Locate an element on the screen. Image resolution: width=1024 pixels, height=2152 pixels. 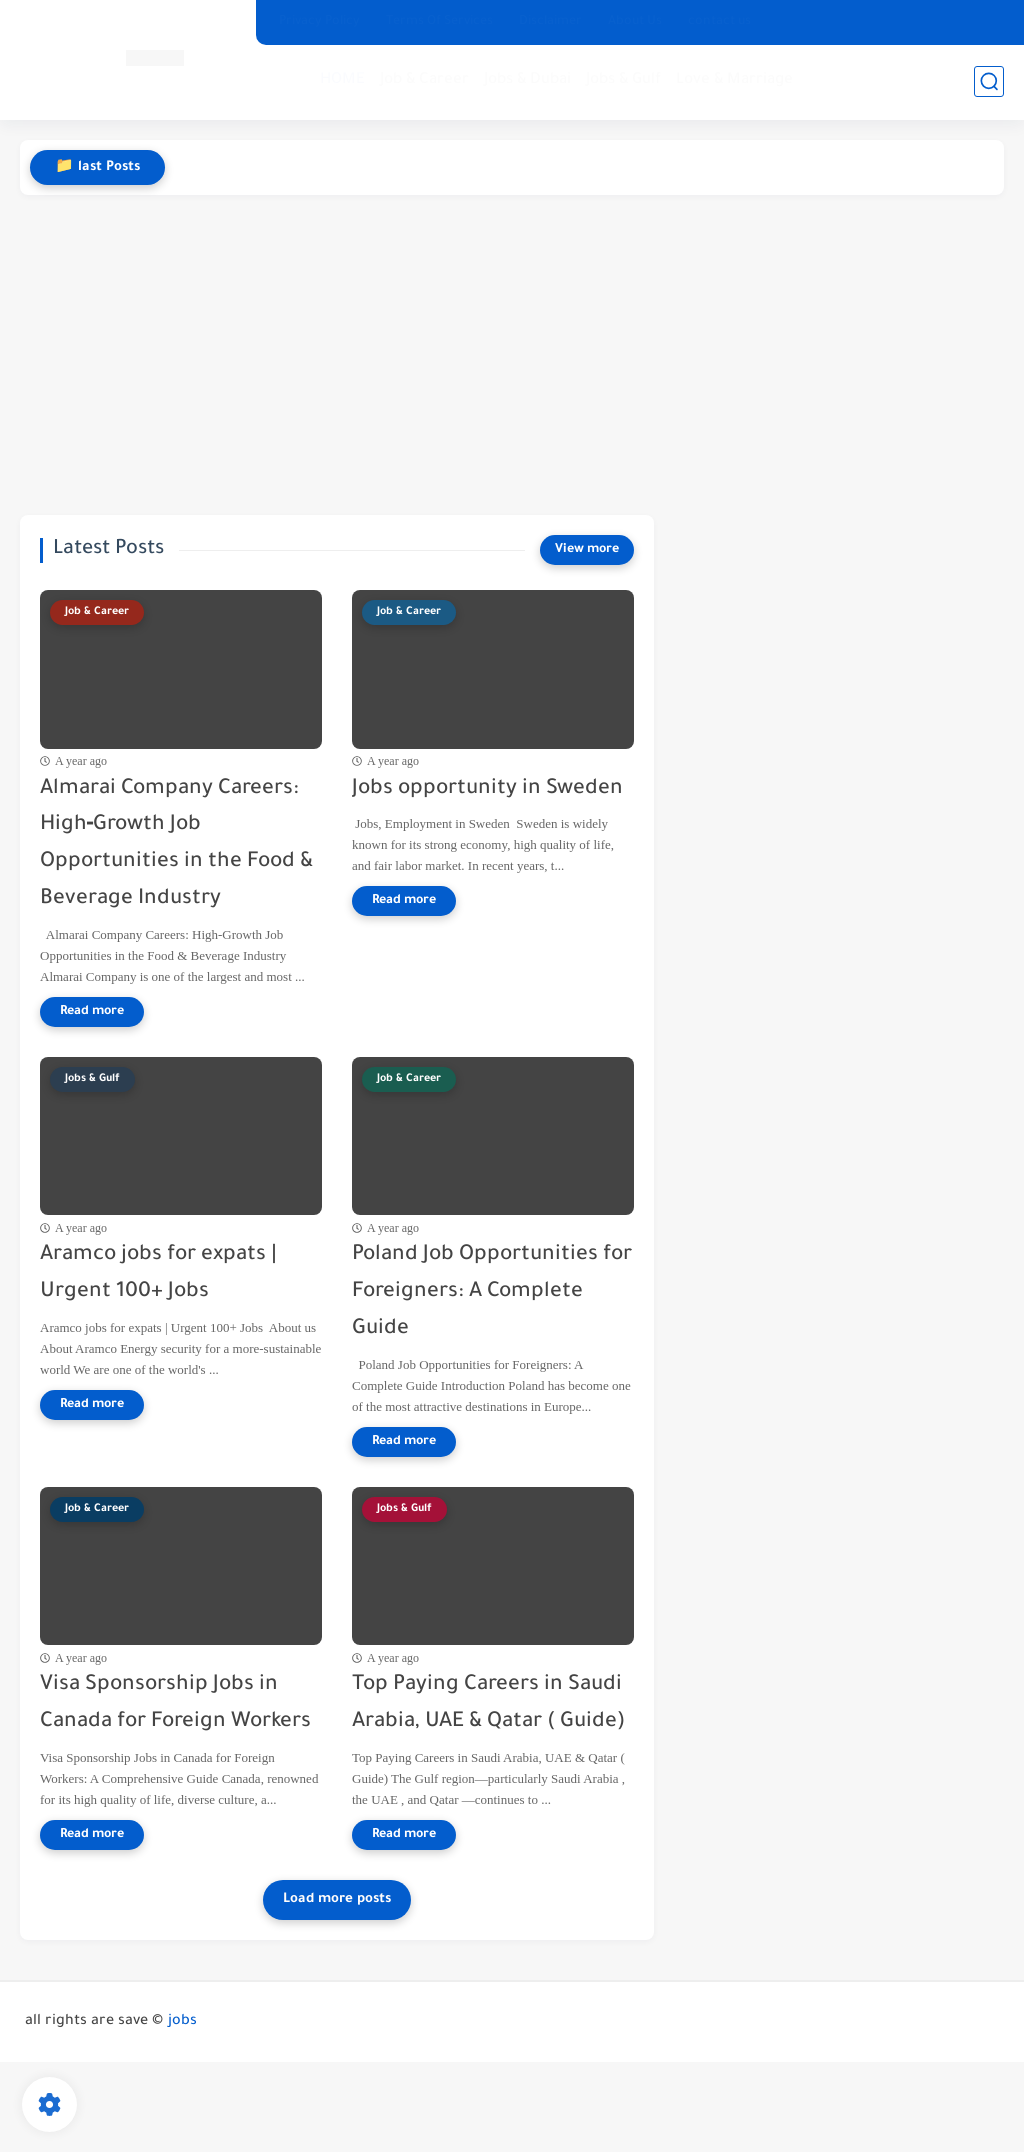
[Read more] is located at coordinates (92, 1012).